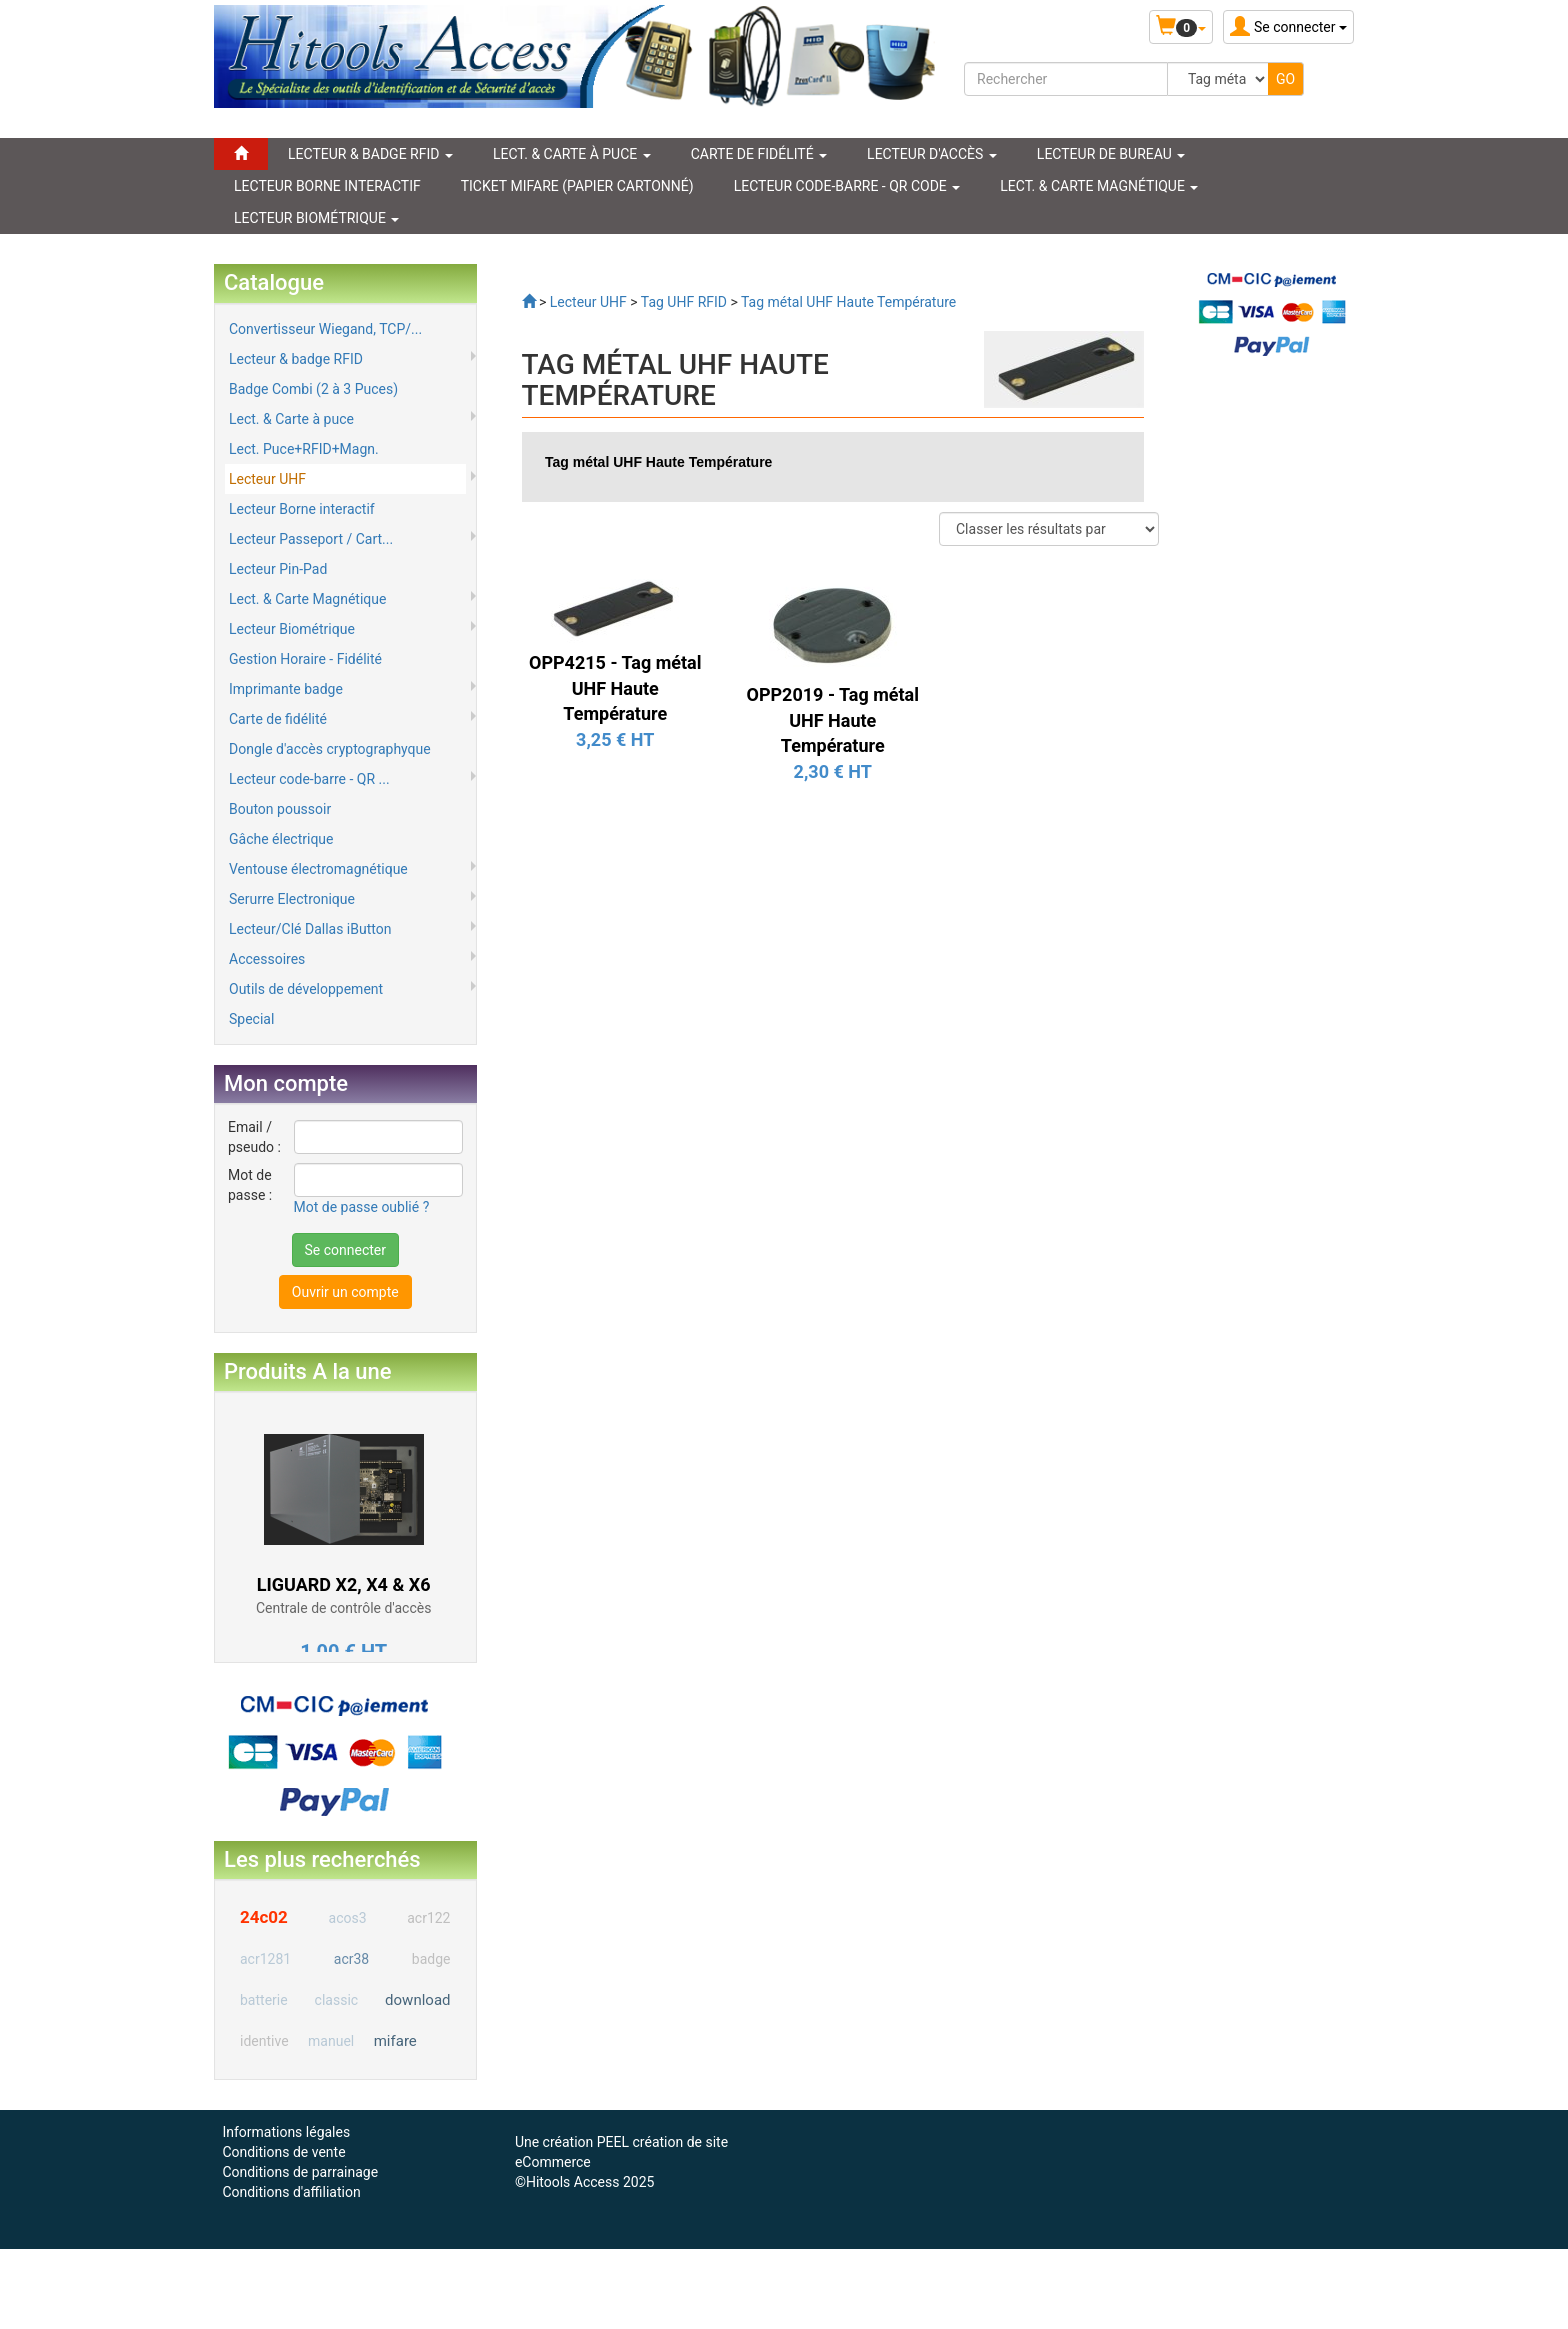 This screenshot has height=2329, width=1568. Describe the element at coordinates (577, 186) in the screenshot. I see `Ticket Mifare (papier cartonné)` at that location.